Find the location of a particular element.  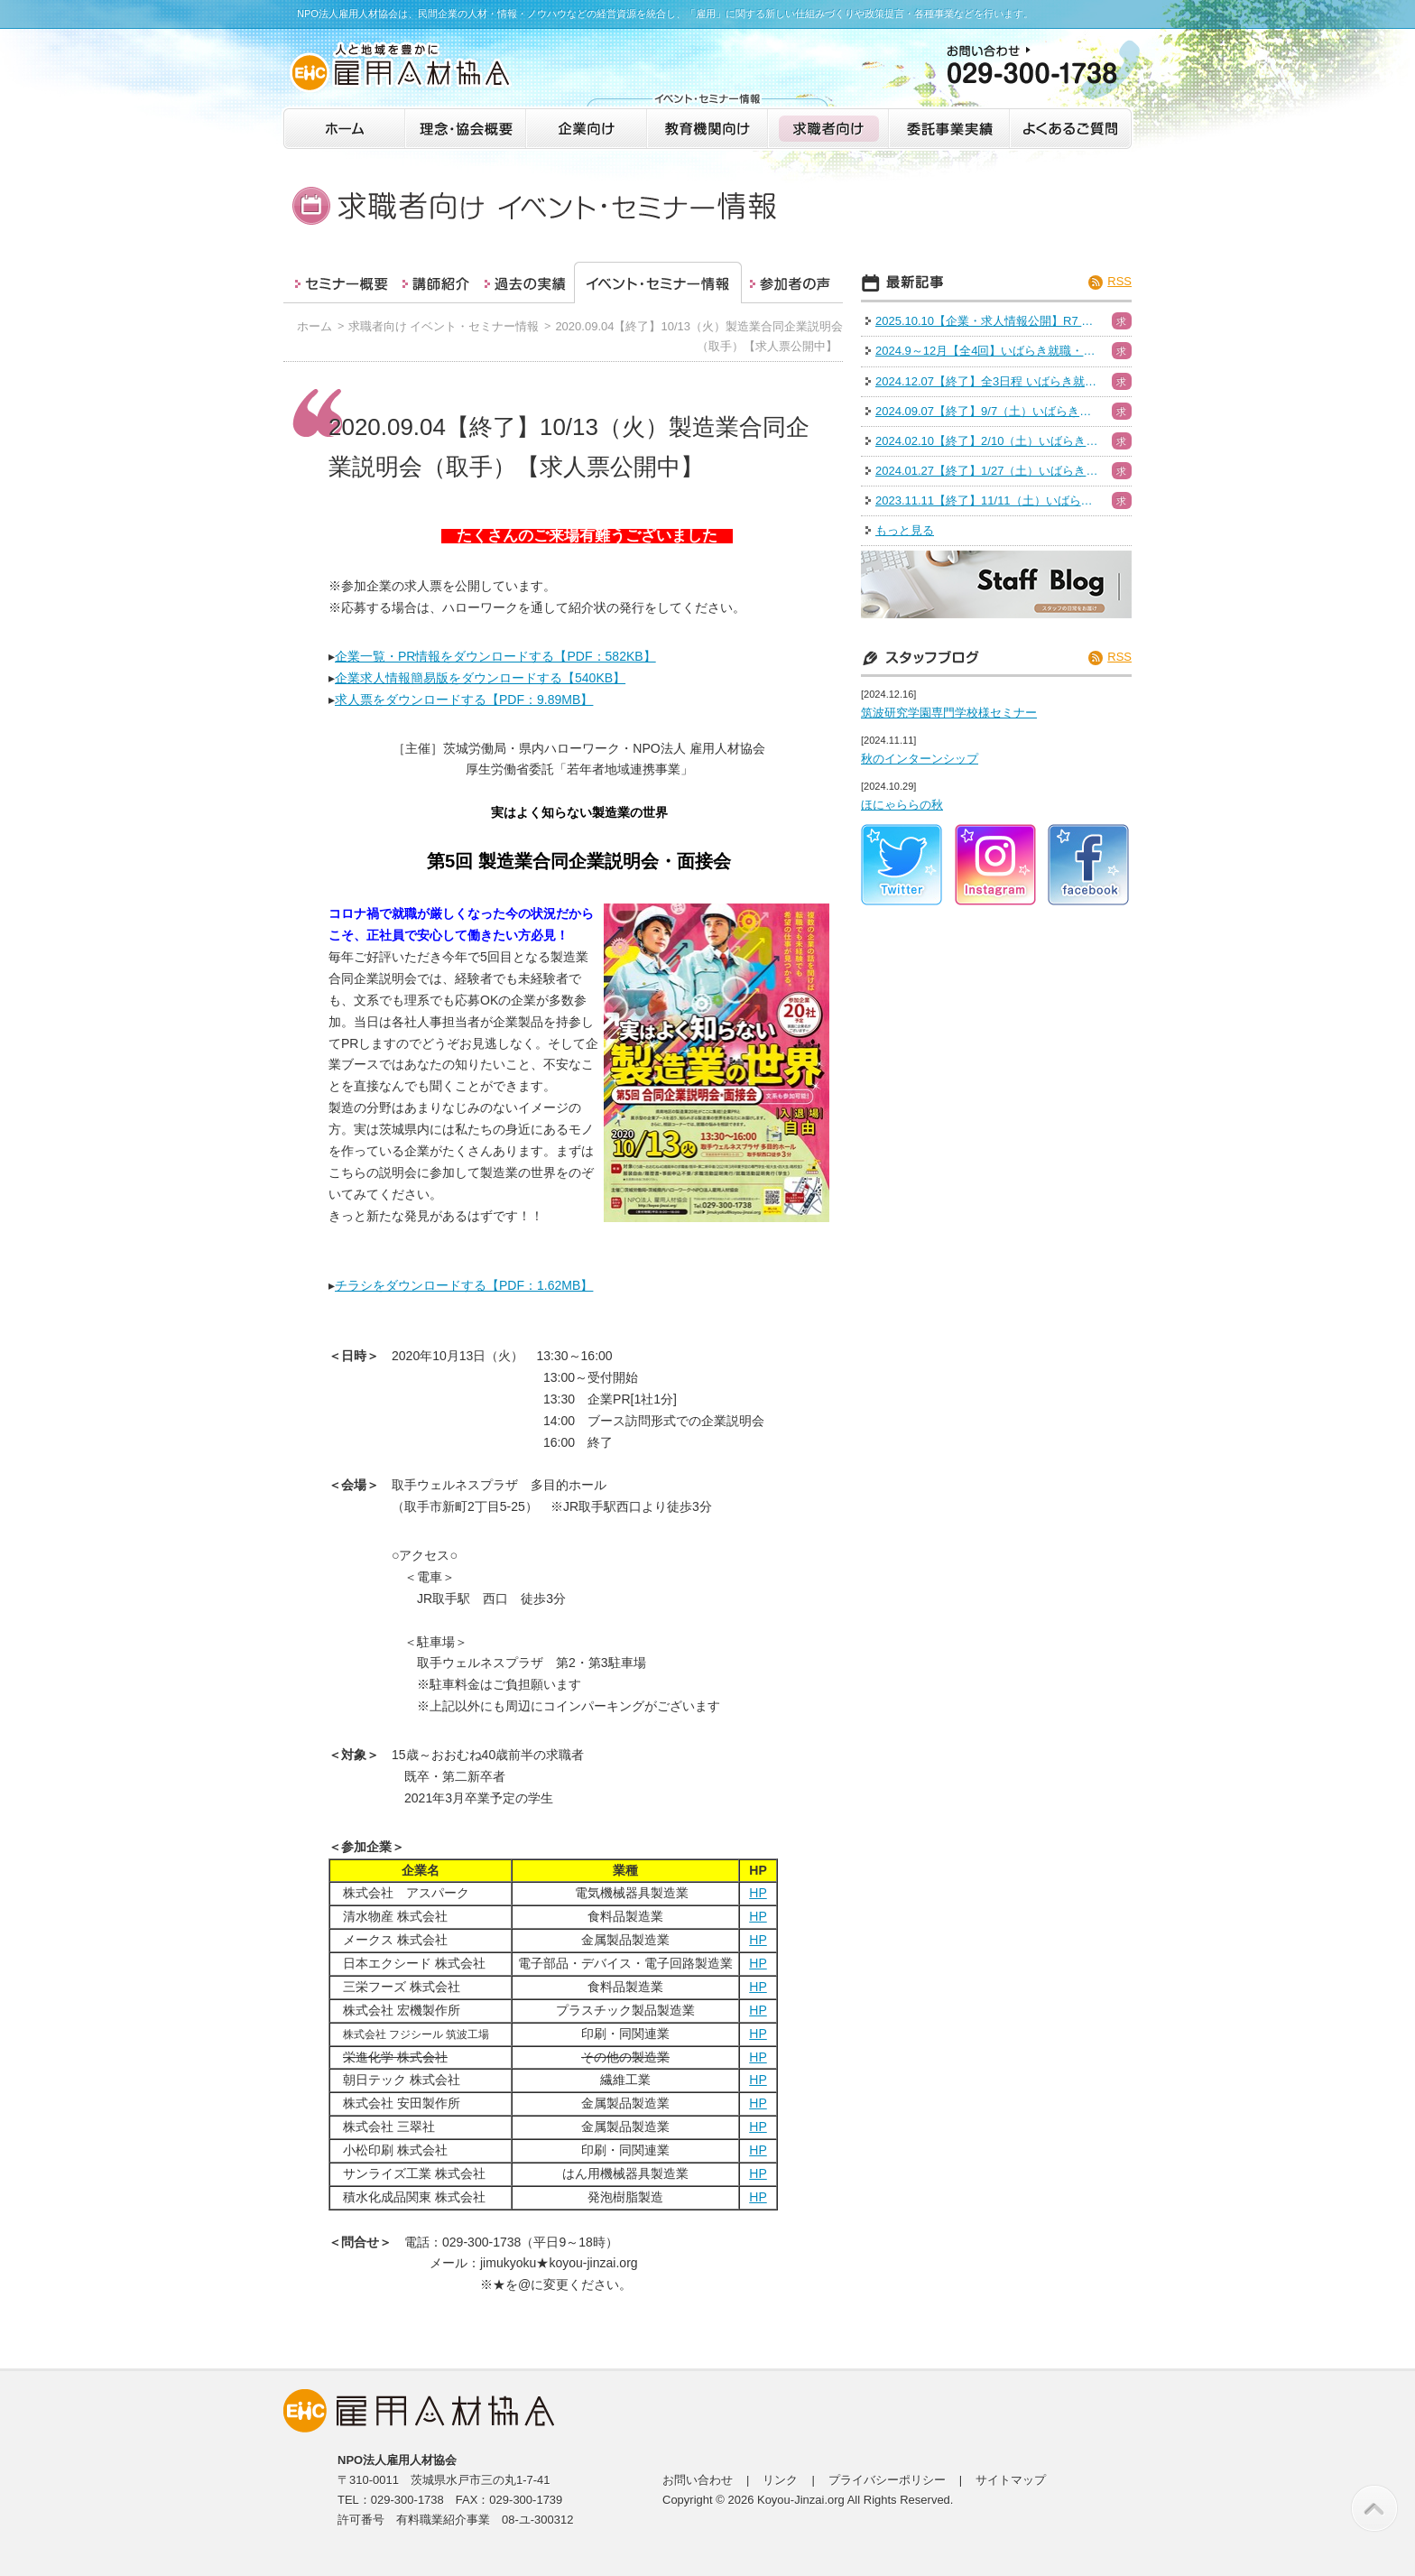

プライバシーポリシー is located at coordinates (887, 2480).